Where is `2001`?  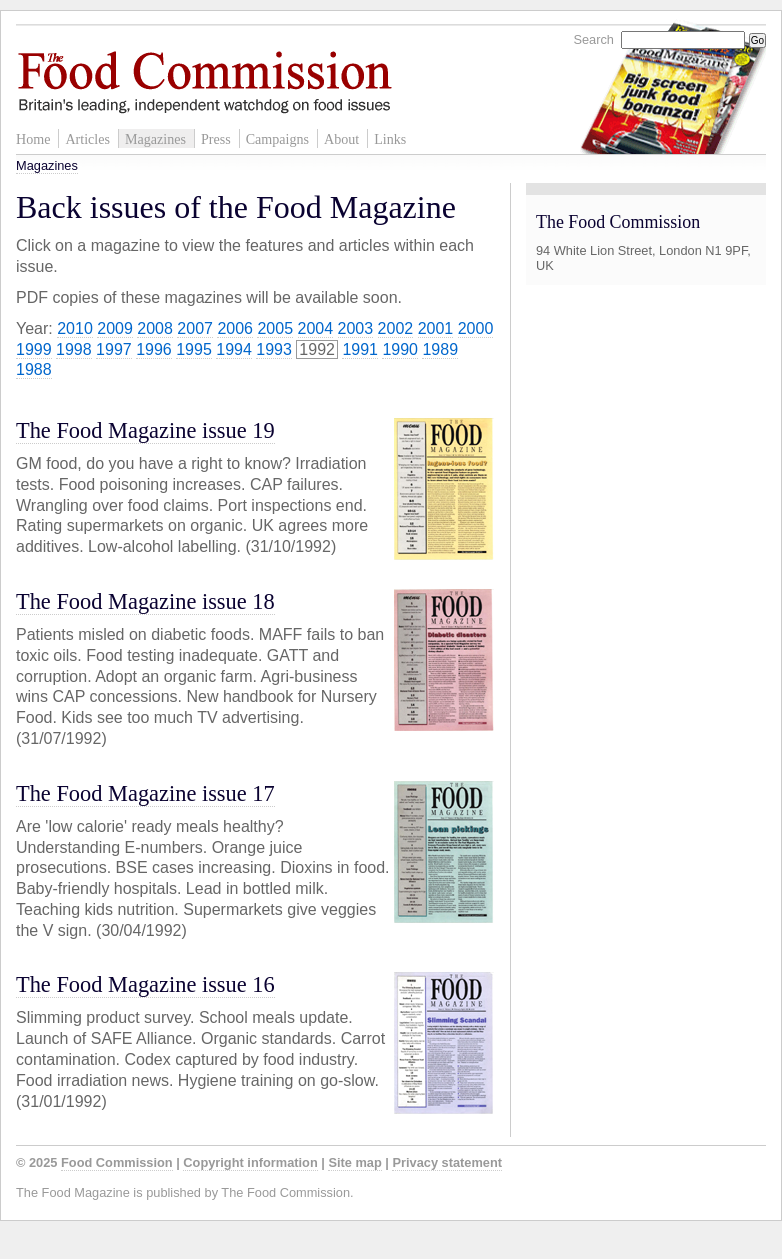 2001 is located at coordinates (436, 328).